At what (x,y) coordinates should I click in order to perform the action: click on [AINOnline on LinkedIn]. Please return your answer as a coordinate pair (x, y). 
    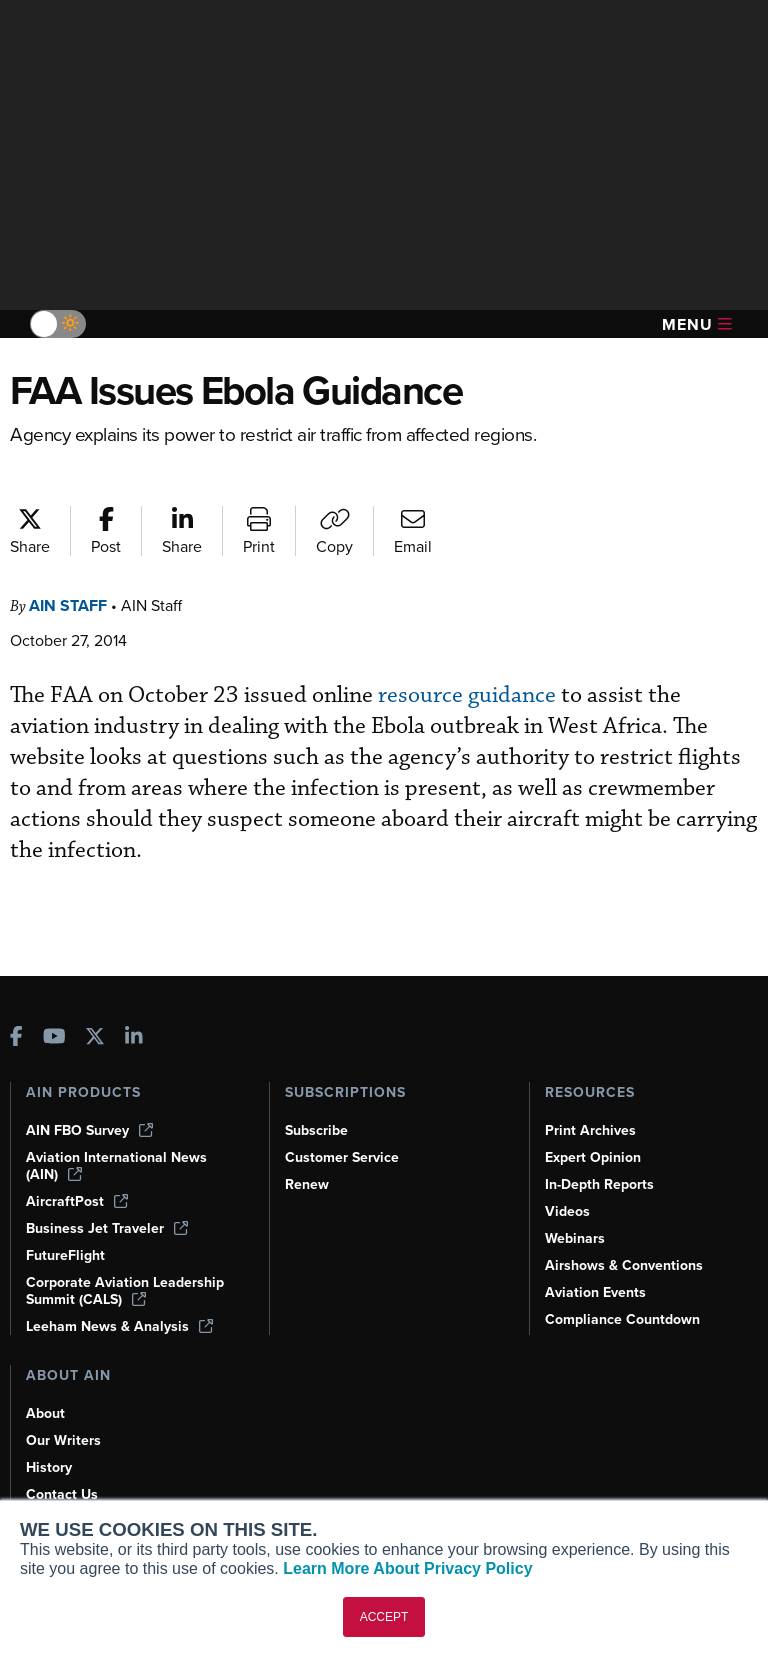
    Looking at the image, I should click on (134, 1038).